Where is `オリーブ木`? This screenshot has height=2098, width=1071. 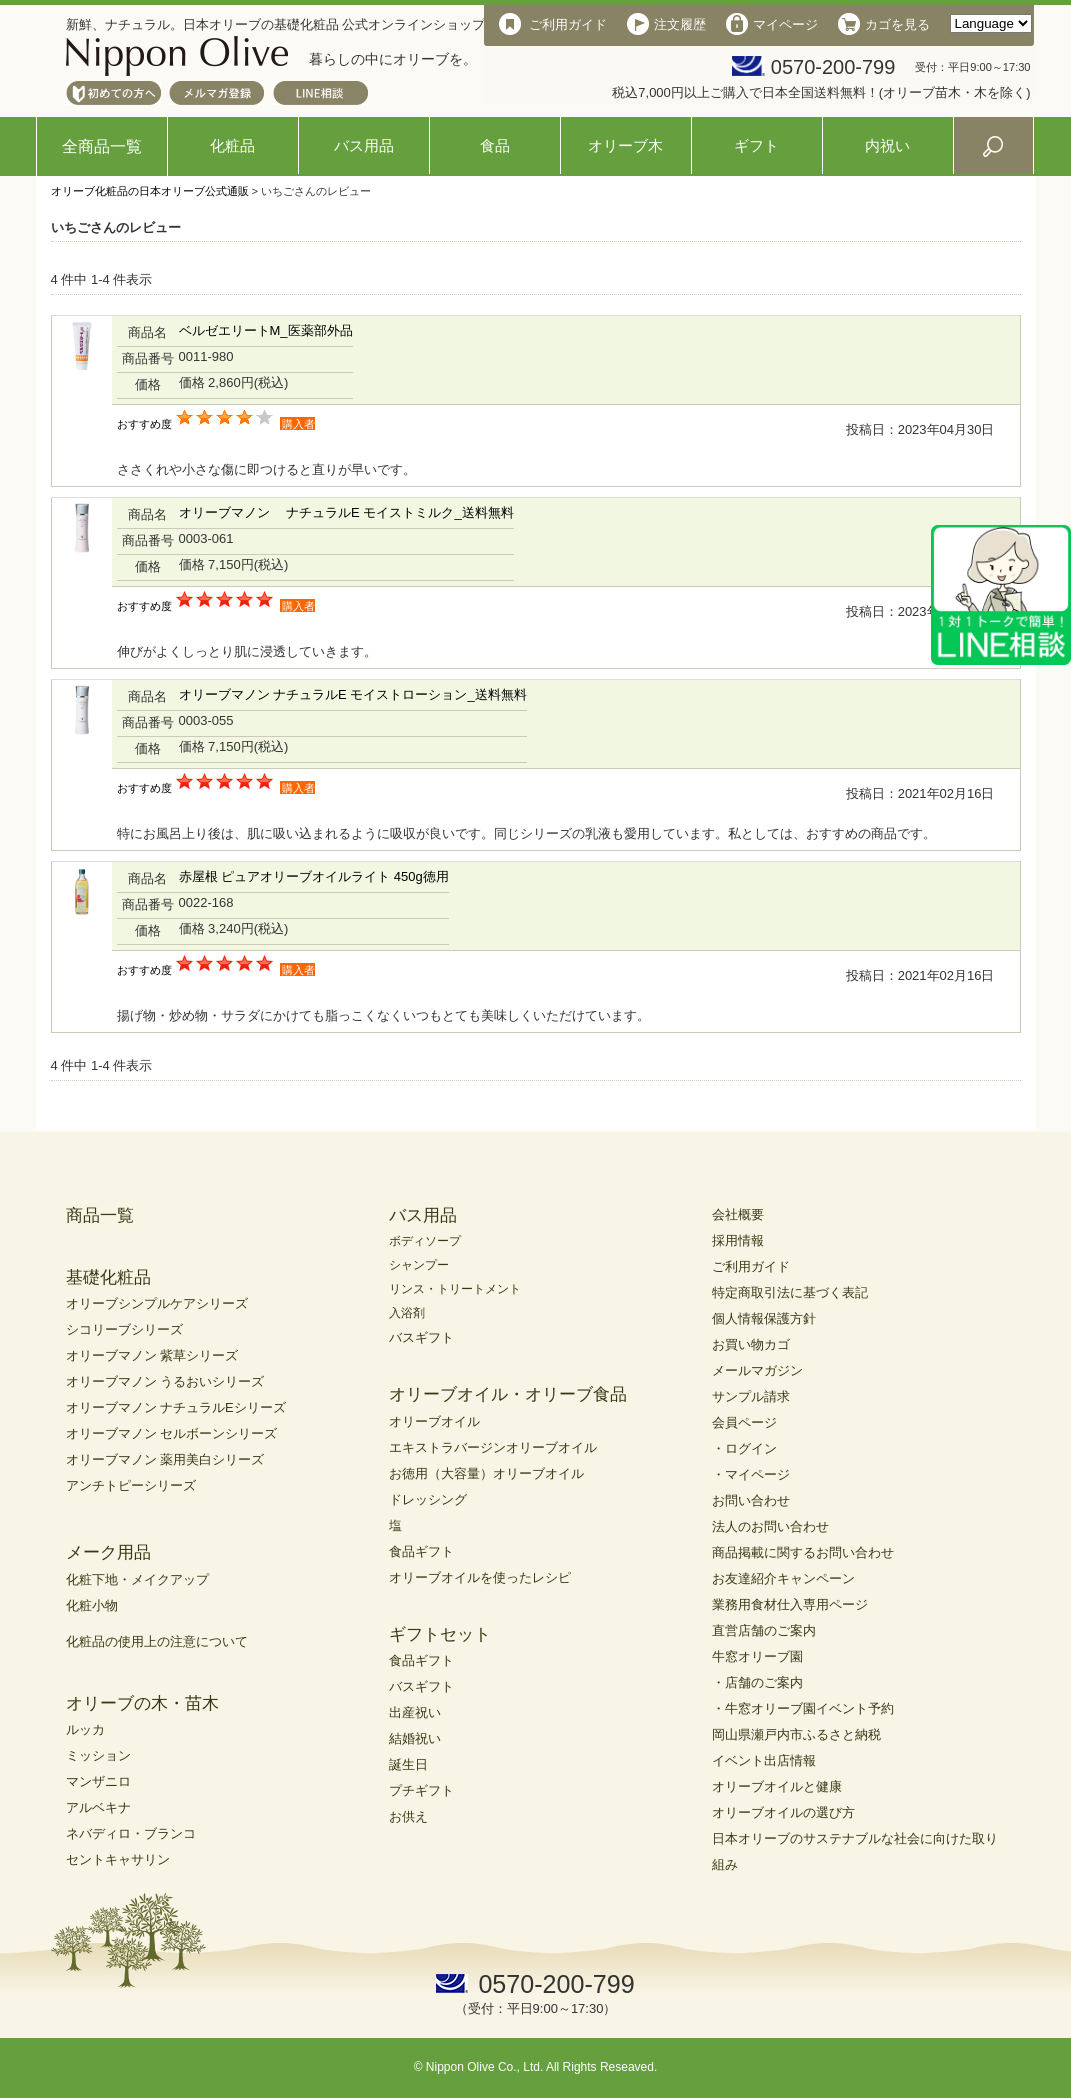 オリーブ木 is located at coordinates (625, 145).